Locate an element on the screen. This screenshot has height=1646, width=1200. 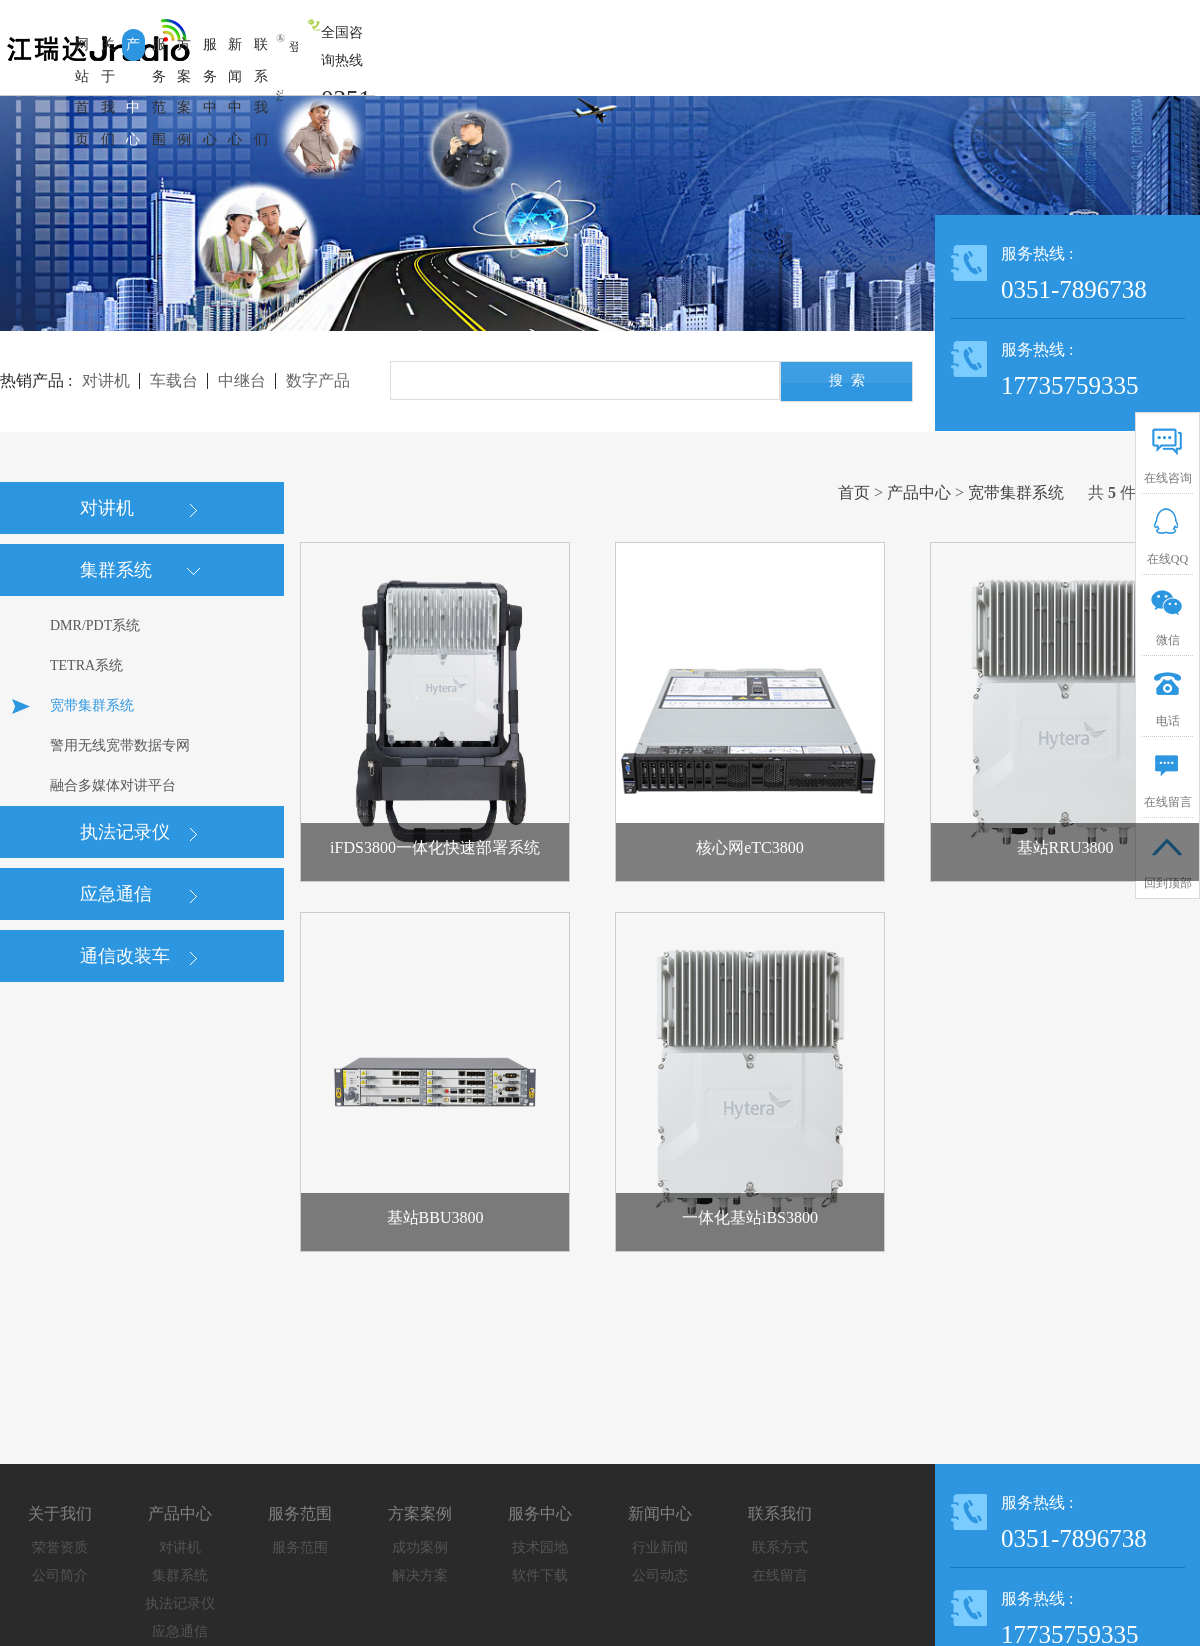
联系方式 is located at coordinates (780, 1547).